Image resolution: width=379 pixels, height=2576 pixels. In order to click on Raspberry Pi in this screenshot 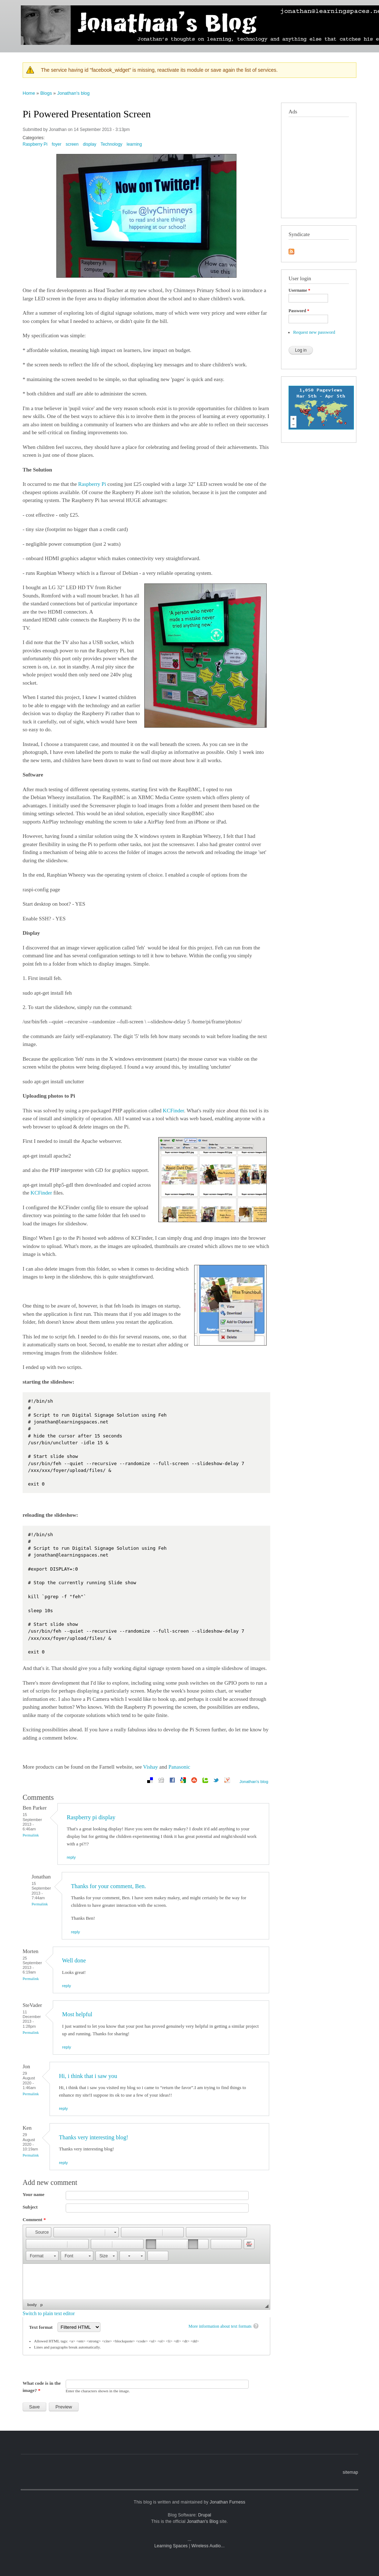, I will do `click(35, 144)`.